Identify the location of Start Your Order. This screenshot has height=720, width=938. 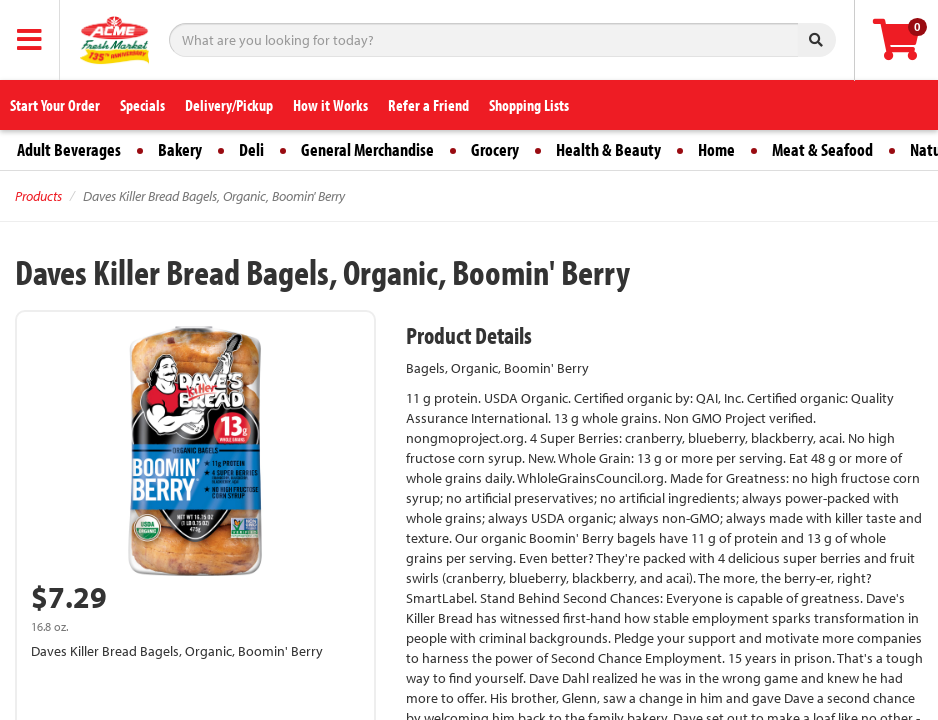
(55, 105).